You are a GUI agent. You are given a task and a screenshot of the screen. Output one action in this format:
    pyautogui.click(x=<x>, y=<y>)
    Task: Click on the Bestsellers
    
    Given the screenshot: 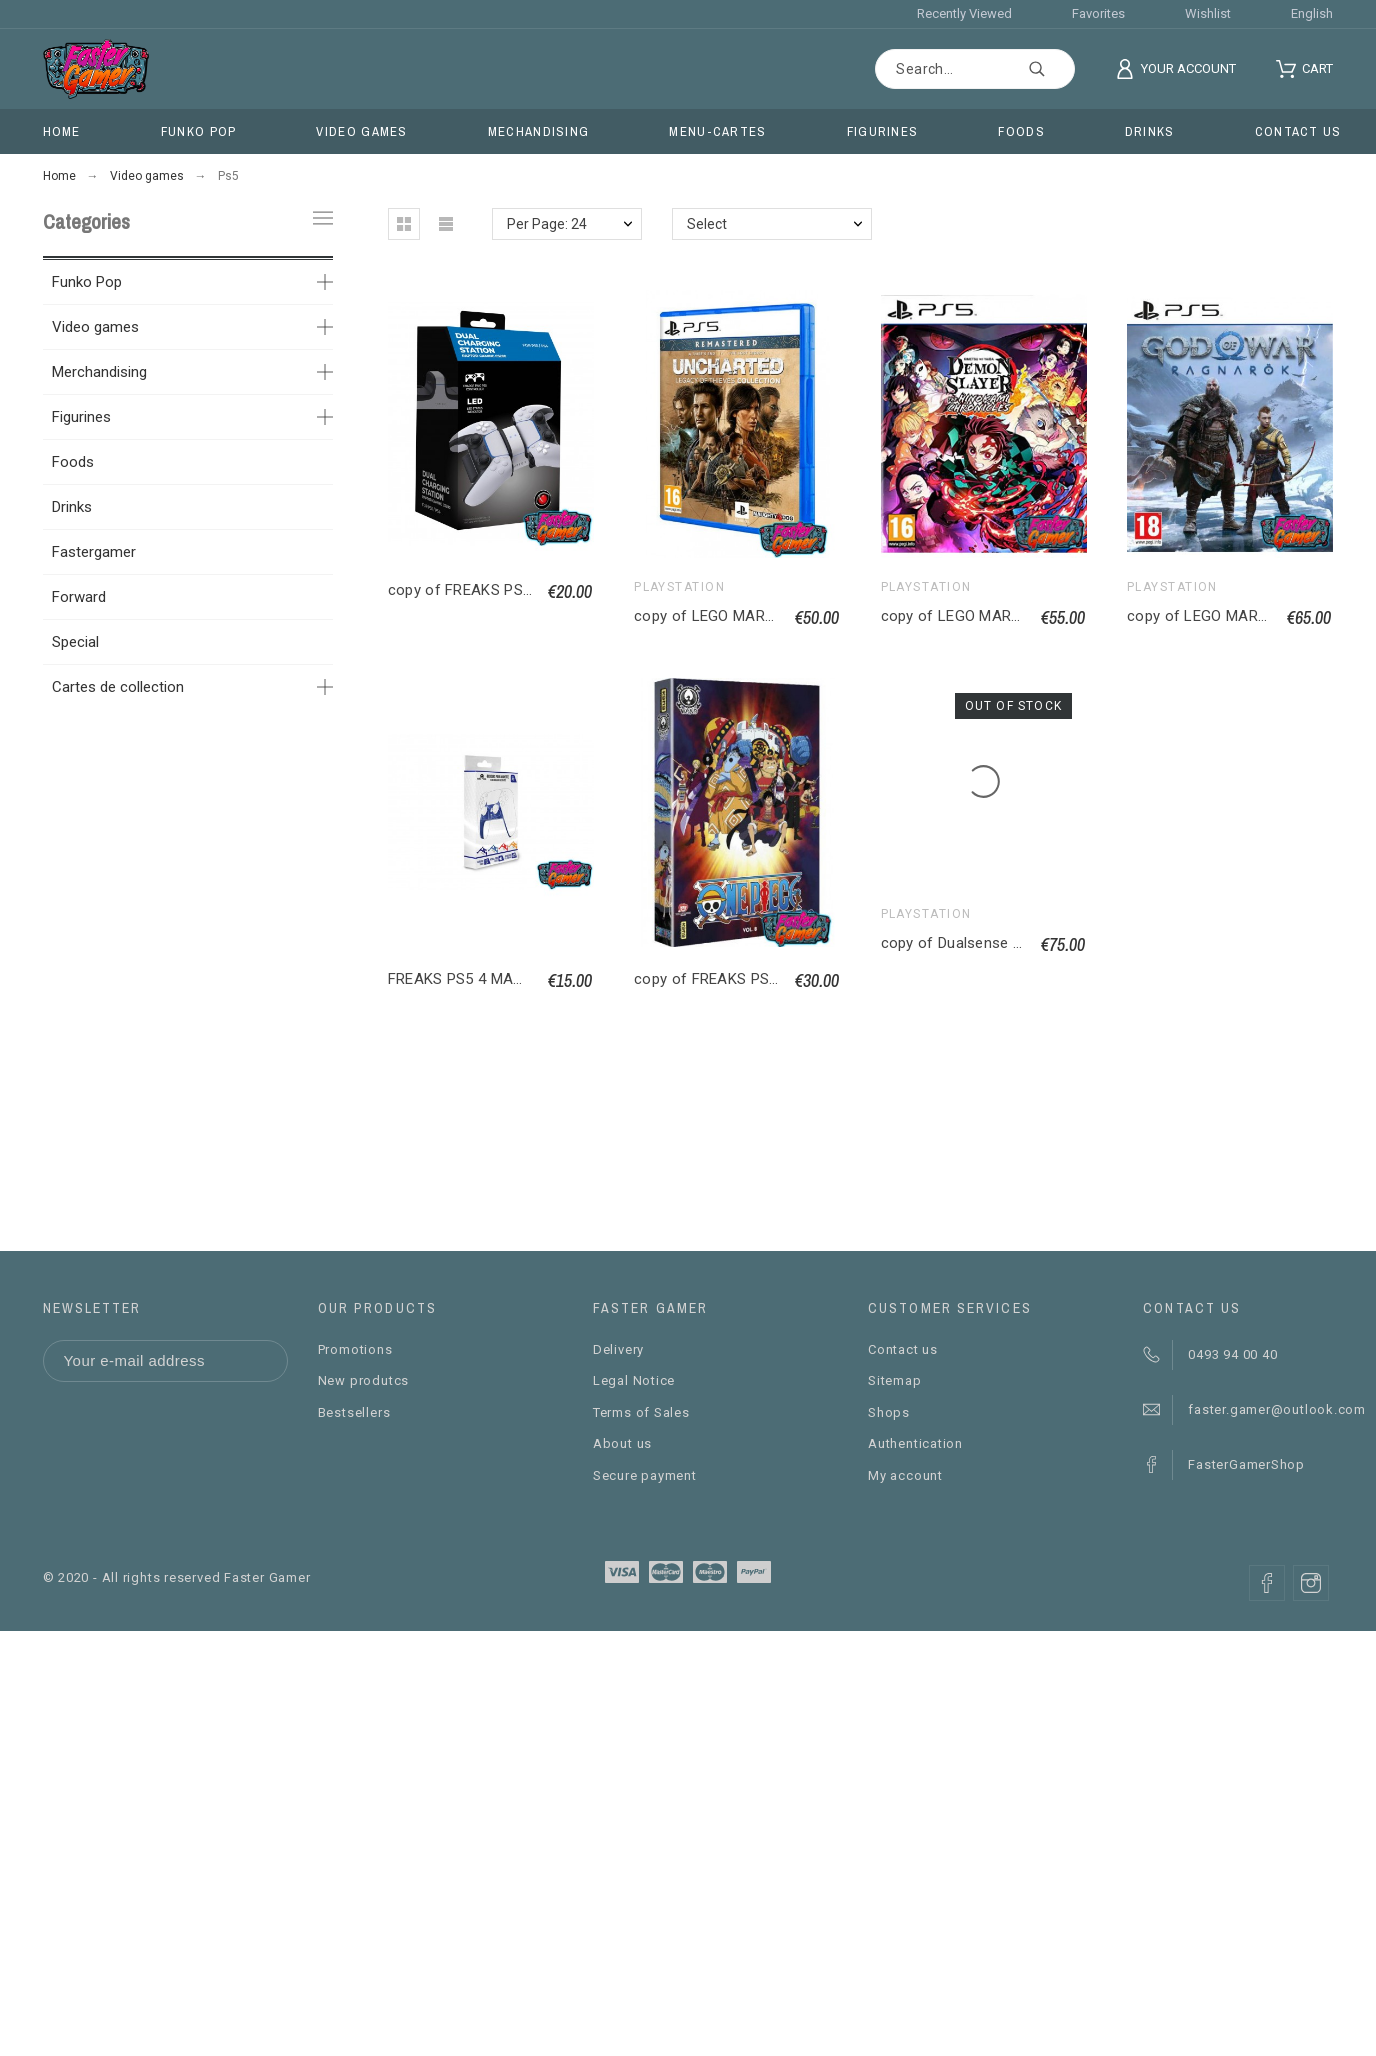 What is the action you would take?
    pyautogui.click(x=354, y=1412)
    